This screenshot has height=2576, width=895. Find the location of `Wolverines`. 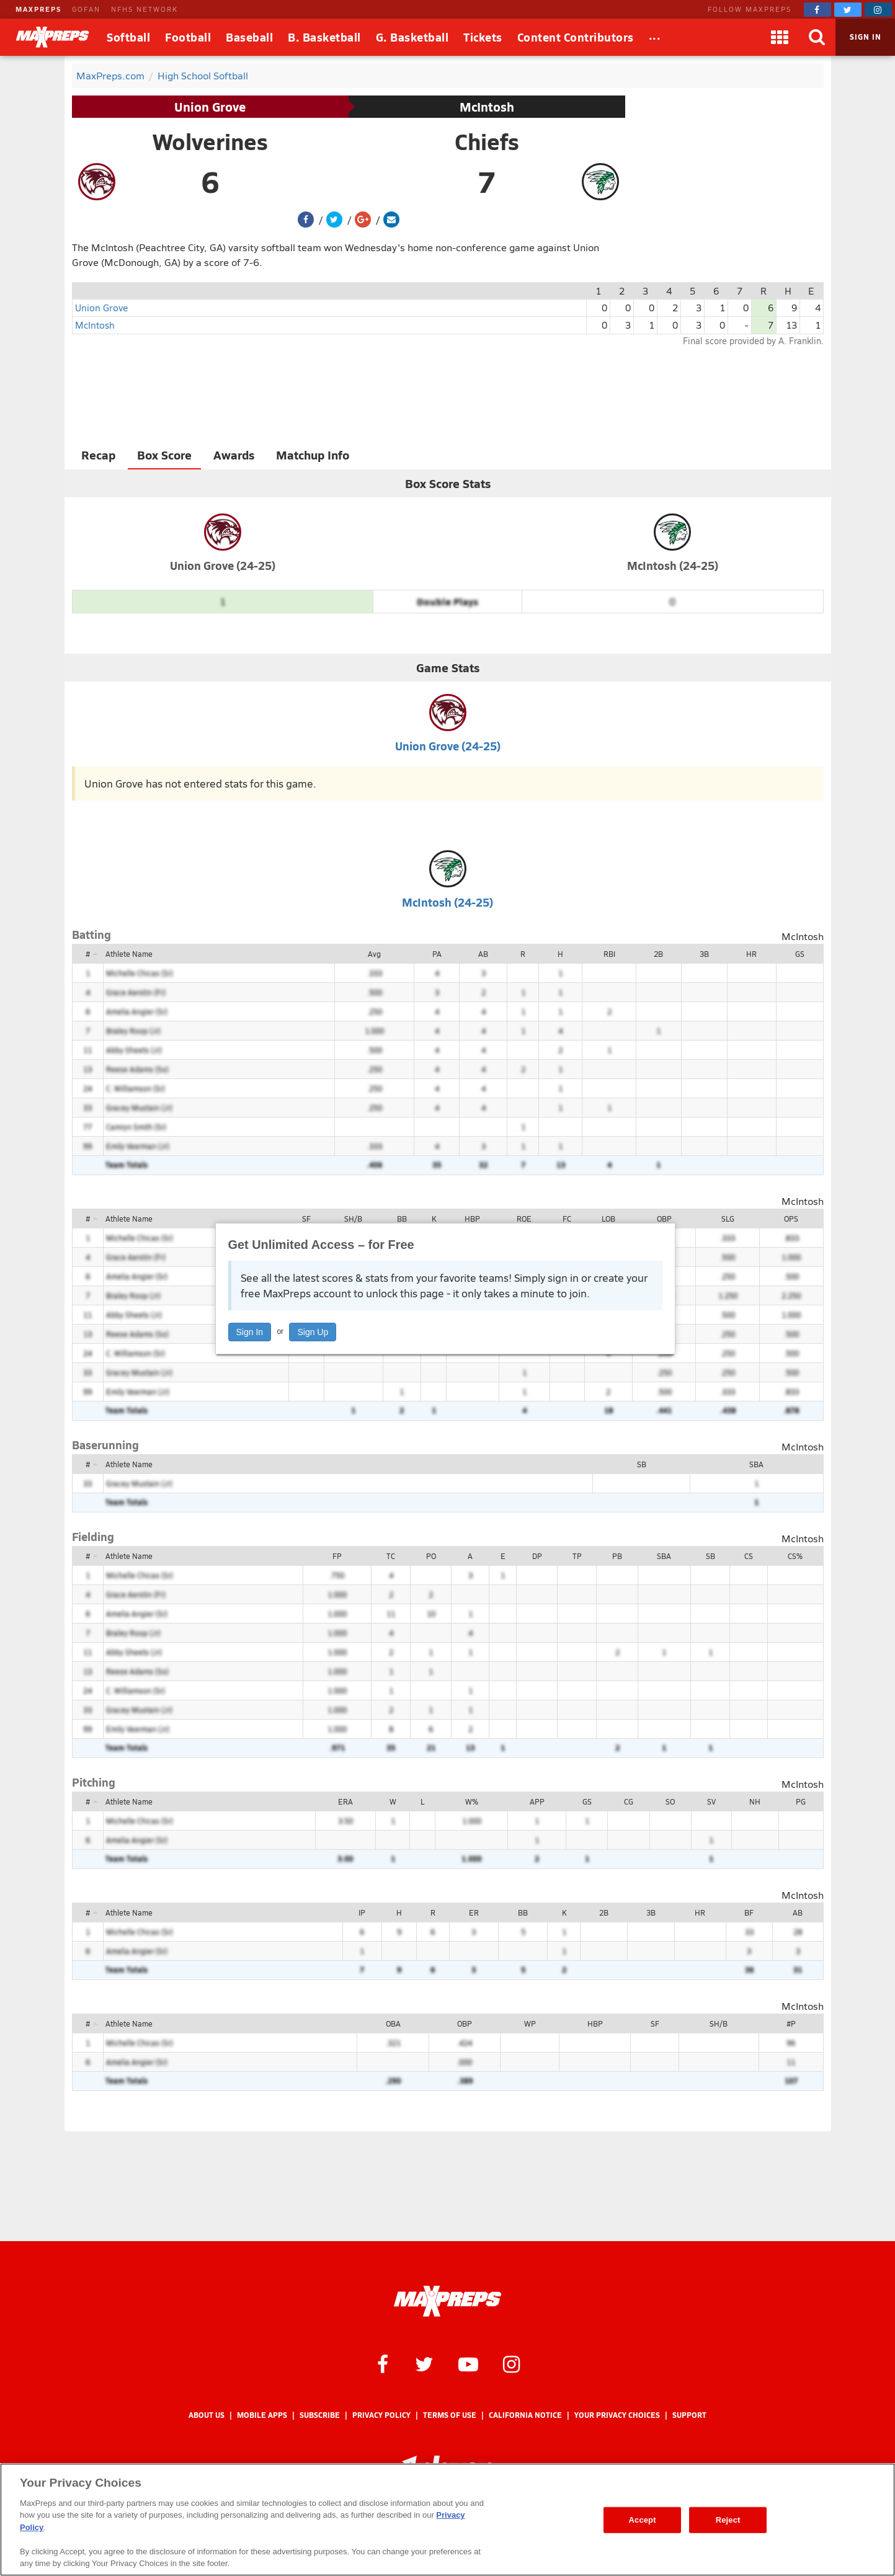

Wolverines is located at coordinates (210, 141).